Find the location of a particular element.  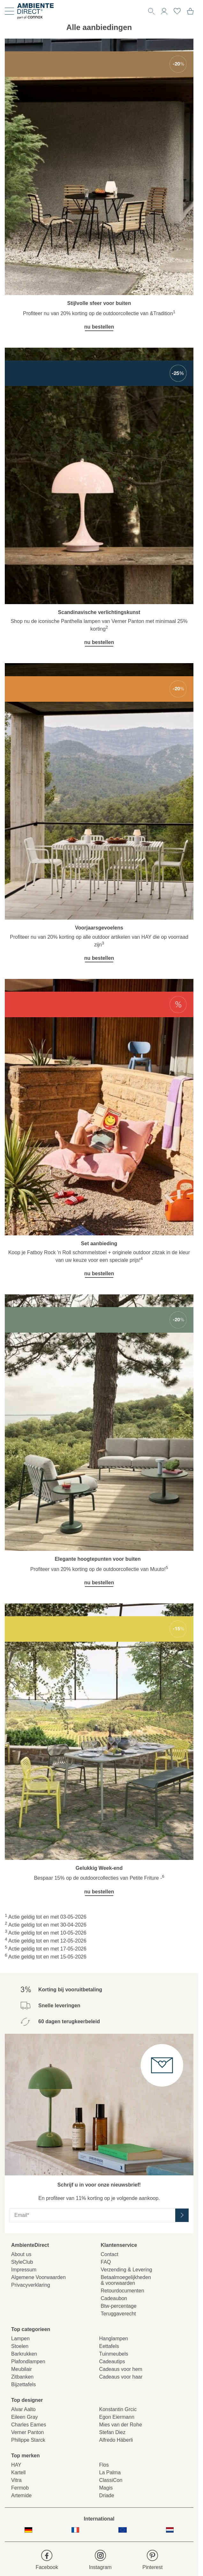

Retourdocumenten is located at coordinates (122, 2290).